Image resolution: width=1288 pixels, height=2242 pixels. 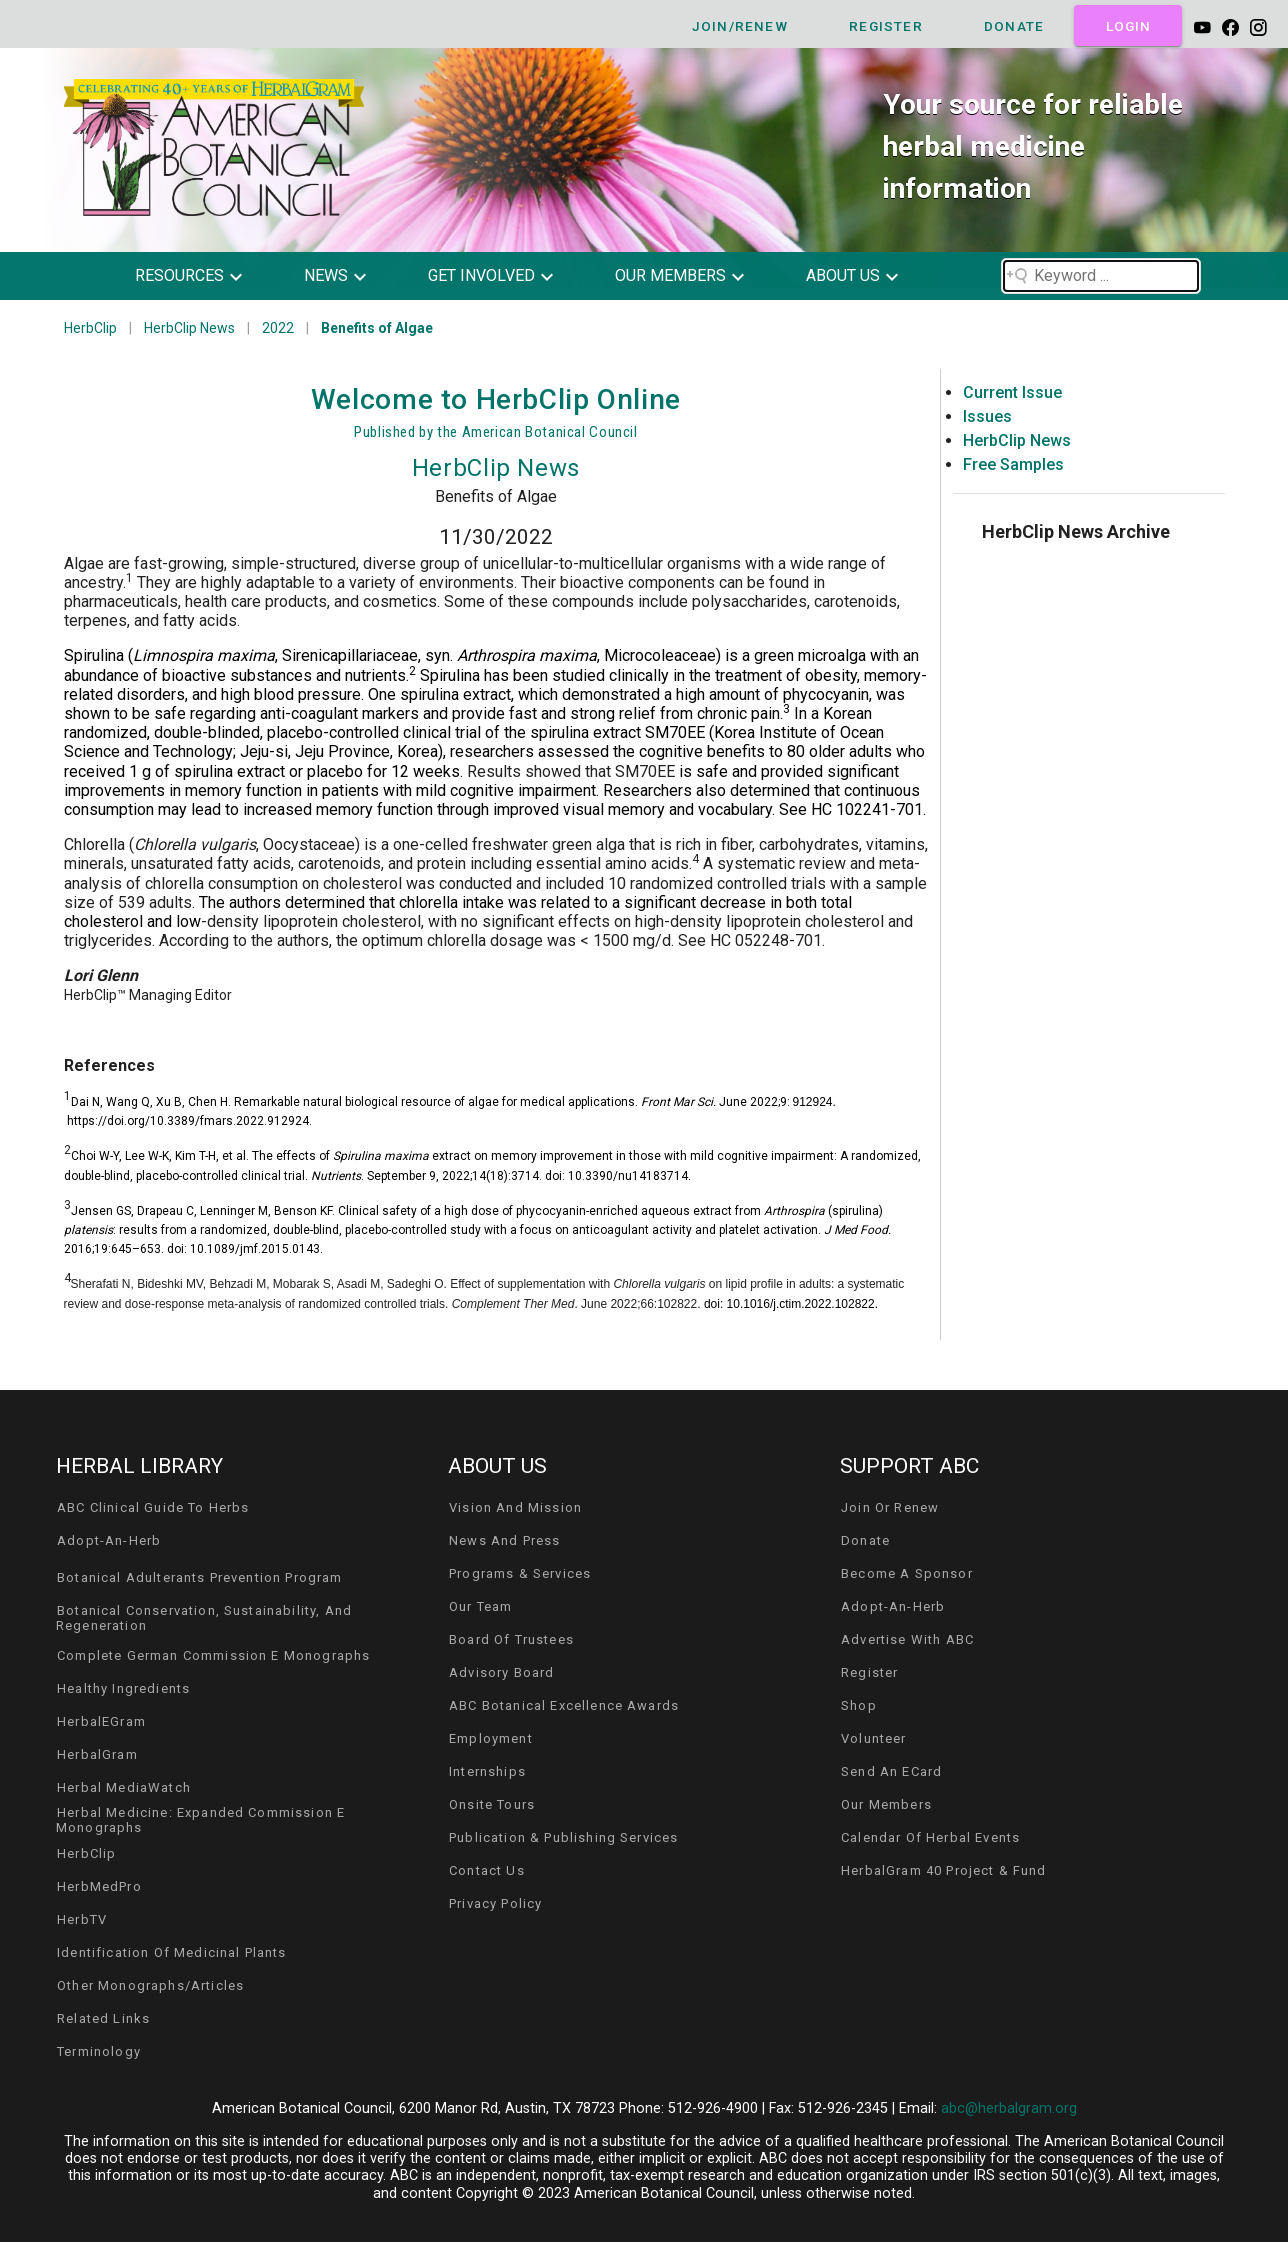 I want to click on resources, so click(x=179, y=275).